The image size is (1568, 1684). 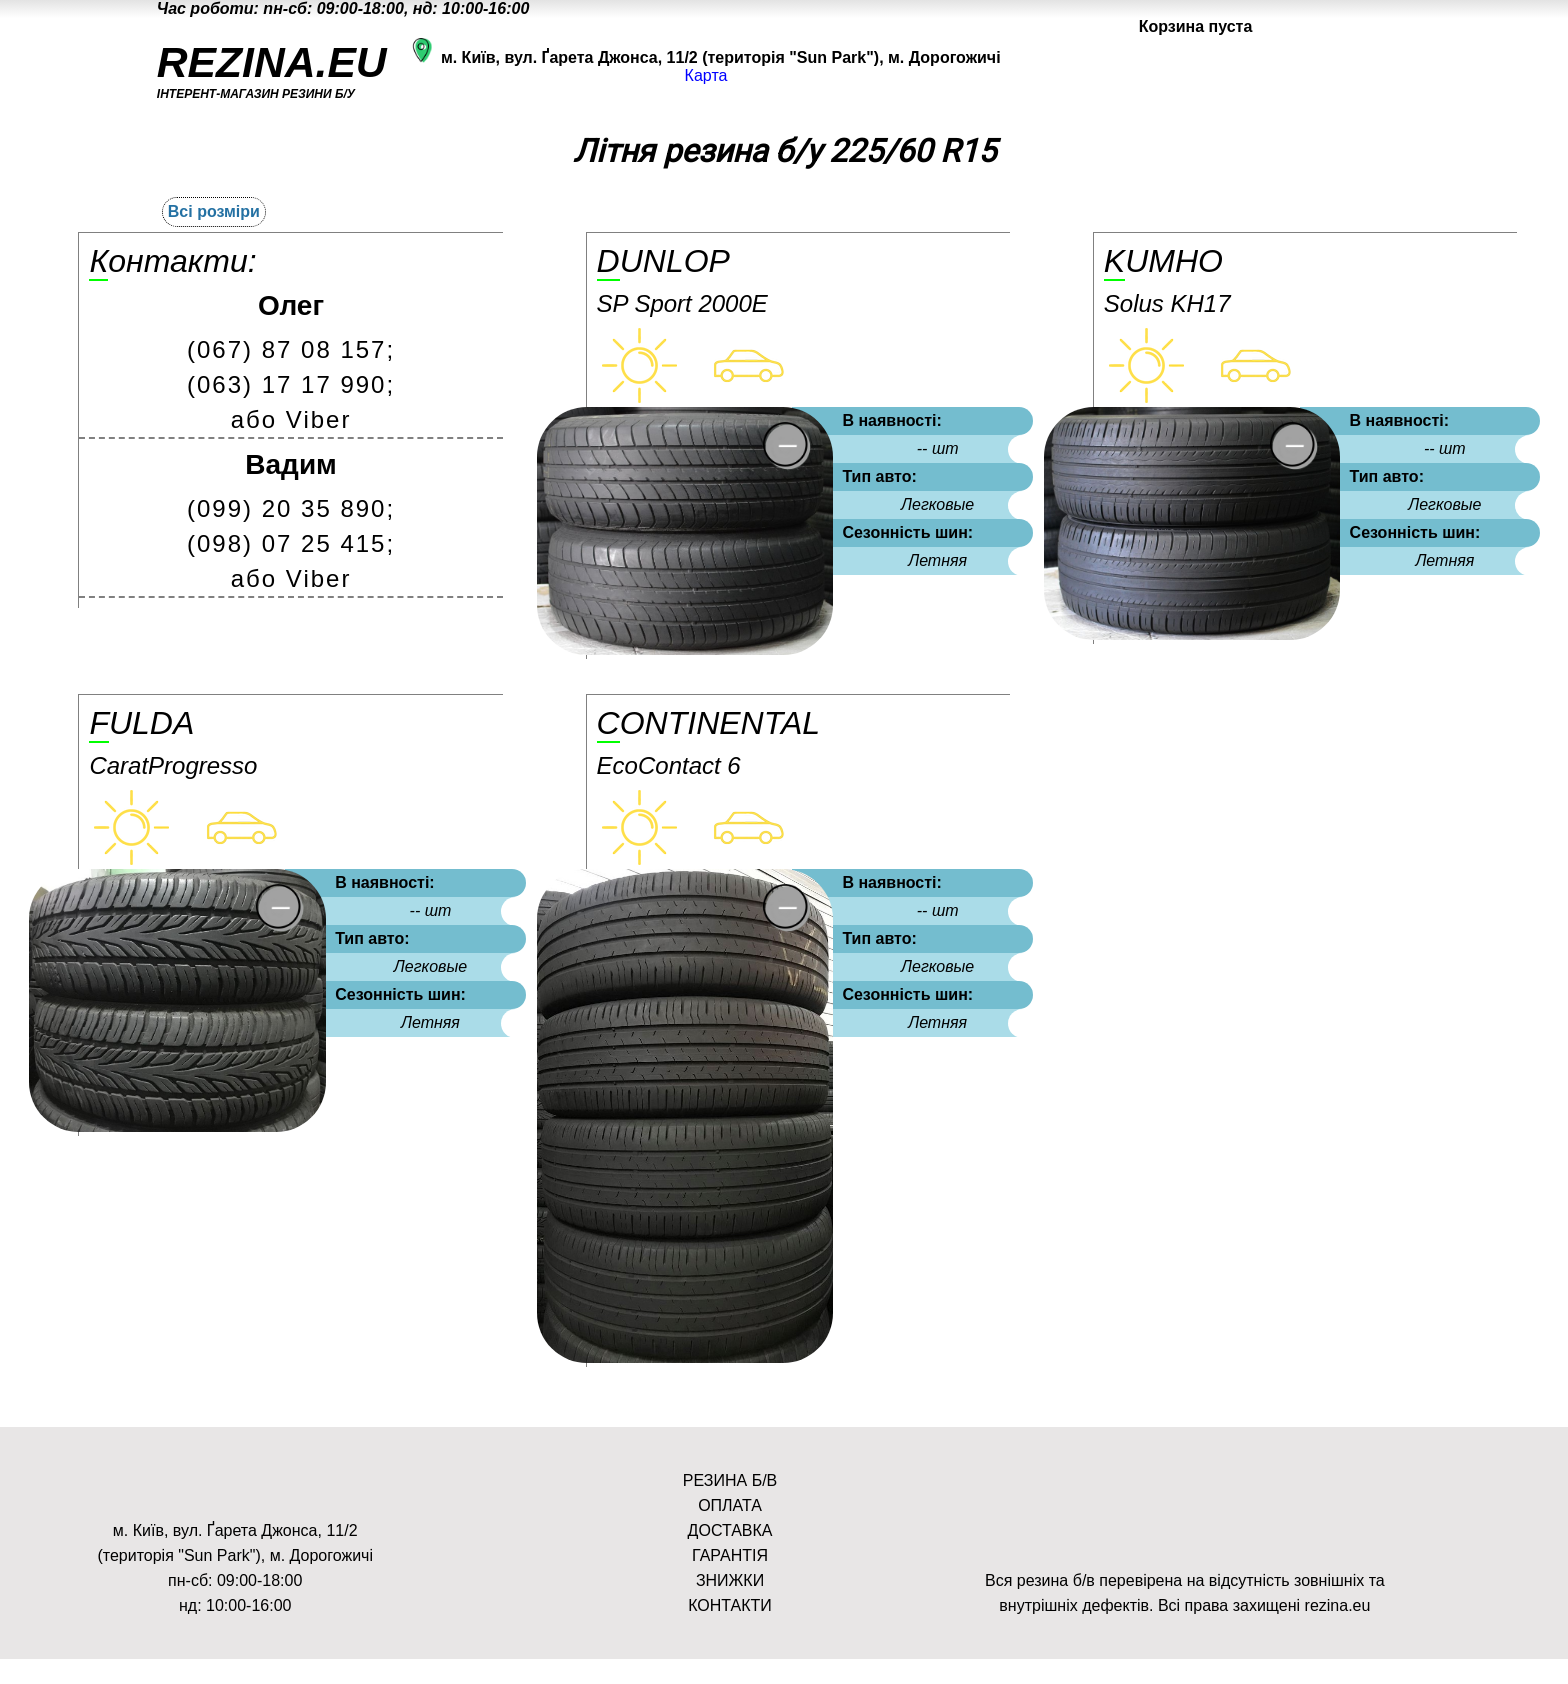 I want to click on Fulda, so click(x=141, y=723).